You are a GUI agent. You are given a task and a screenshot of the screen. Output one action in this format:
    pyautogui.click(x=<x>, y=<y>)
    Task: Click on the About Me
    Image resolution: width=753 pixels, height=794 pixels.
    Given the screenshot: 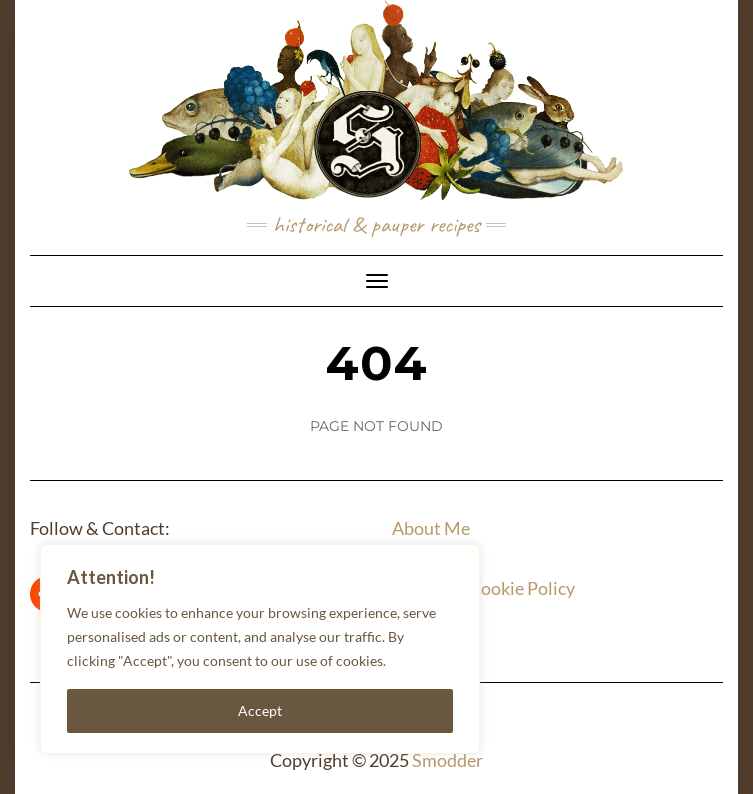 What is the action you would take?
    pyautogui.click(x=431, y=528)
    